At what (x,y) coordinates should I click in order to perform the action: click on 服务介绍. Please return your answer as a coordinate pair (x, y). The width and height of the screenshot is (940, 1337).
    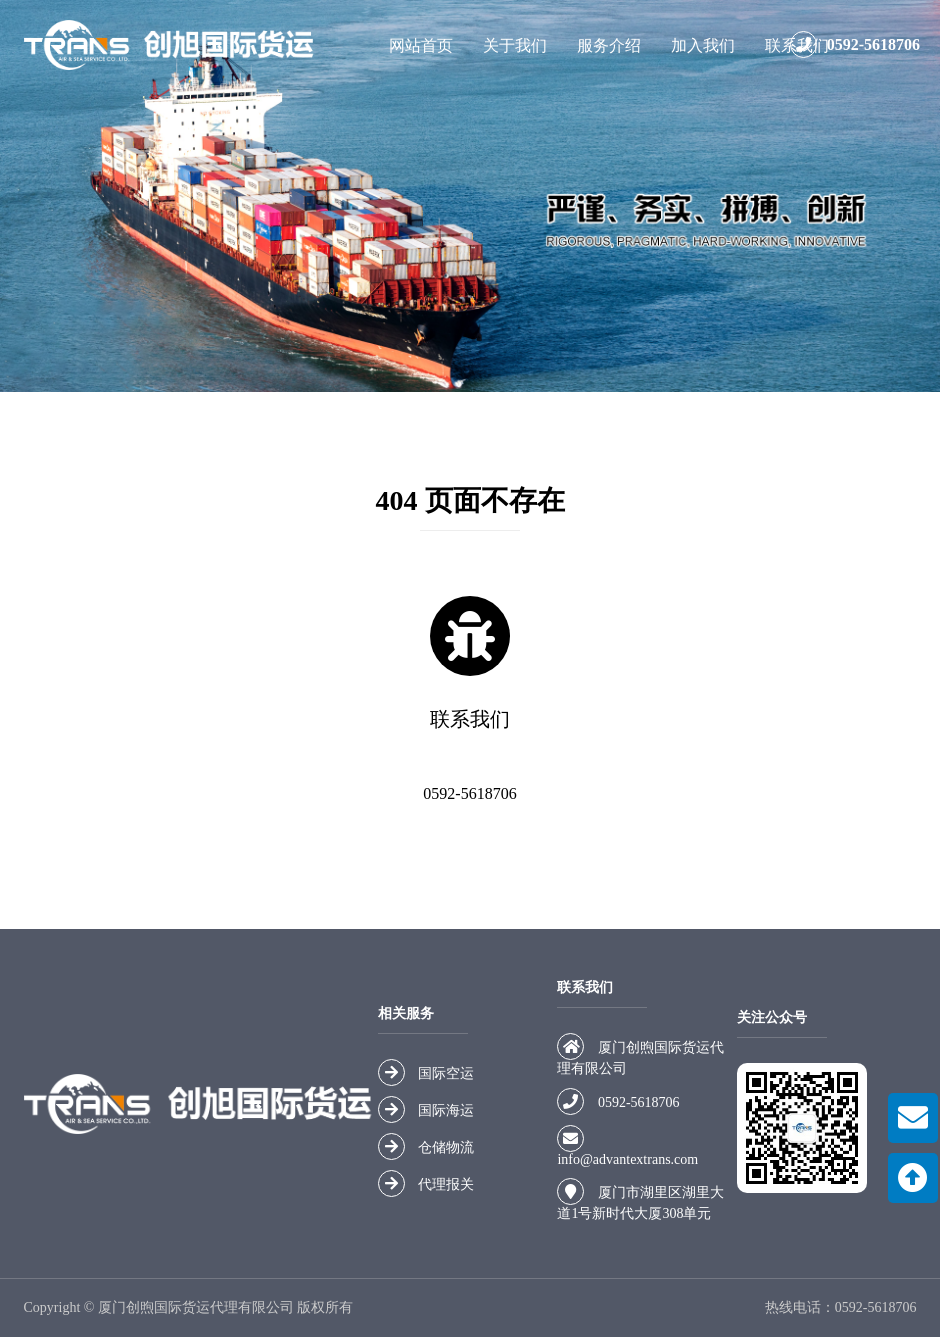
    Looking at the image, I should click on (609, 45).